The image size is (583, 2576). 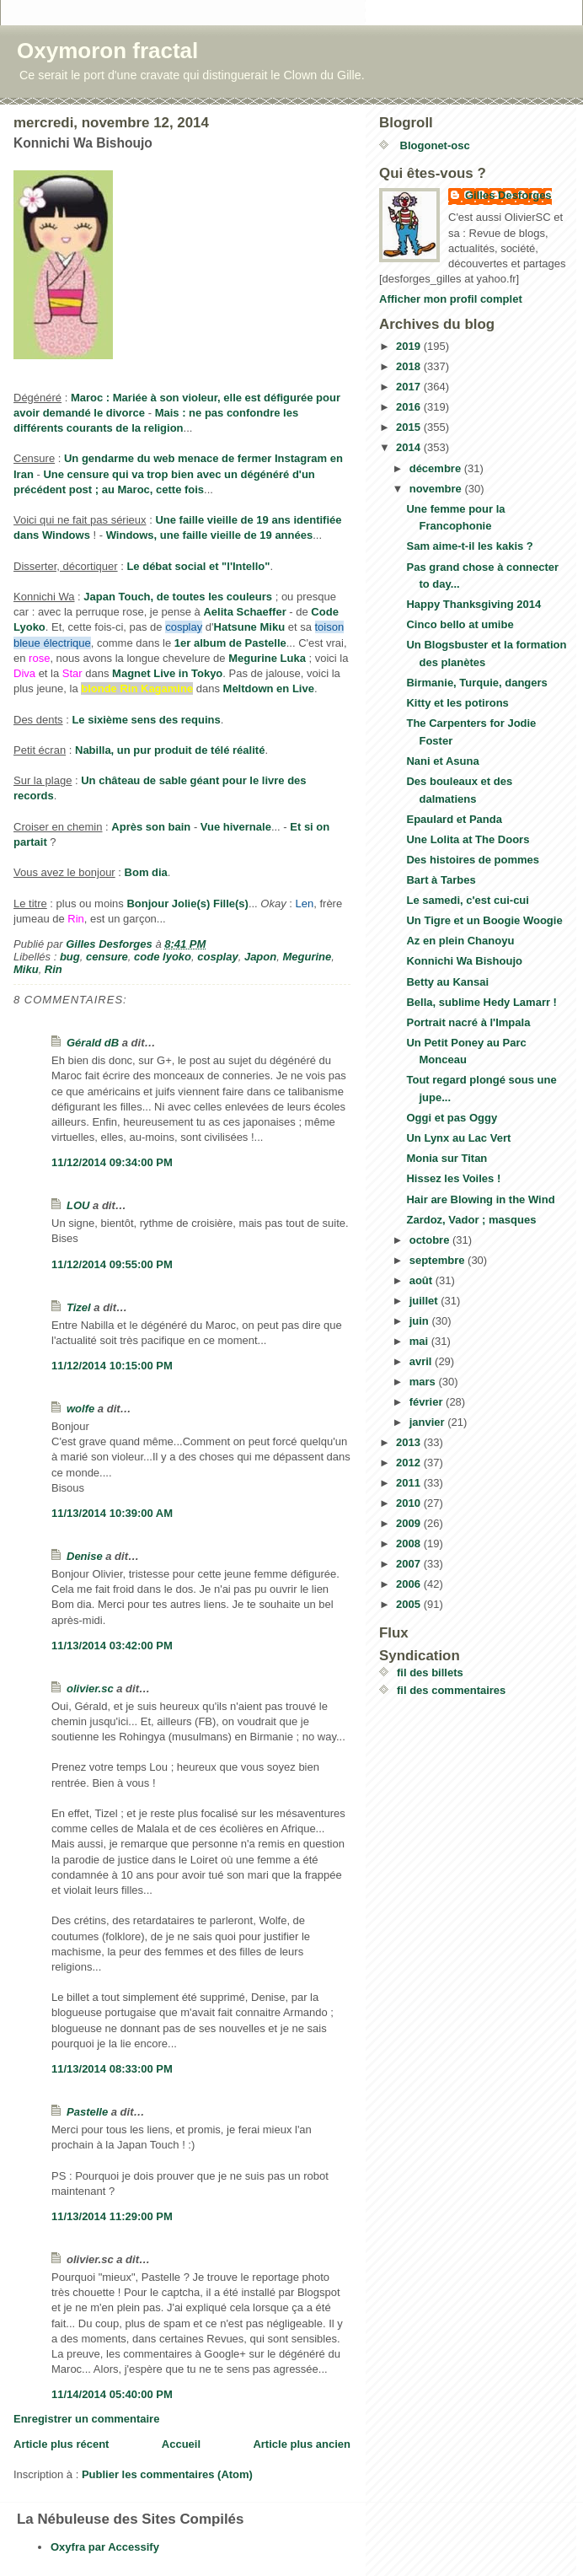 I want to click on Hatsune Miku, so click(x=250, y=627).